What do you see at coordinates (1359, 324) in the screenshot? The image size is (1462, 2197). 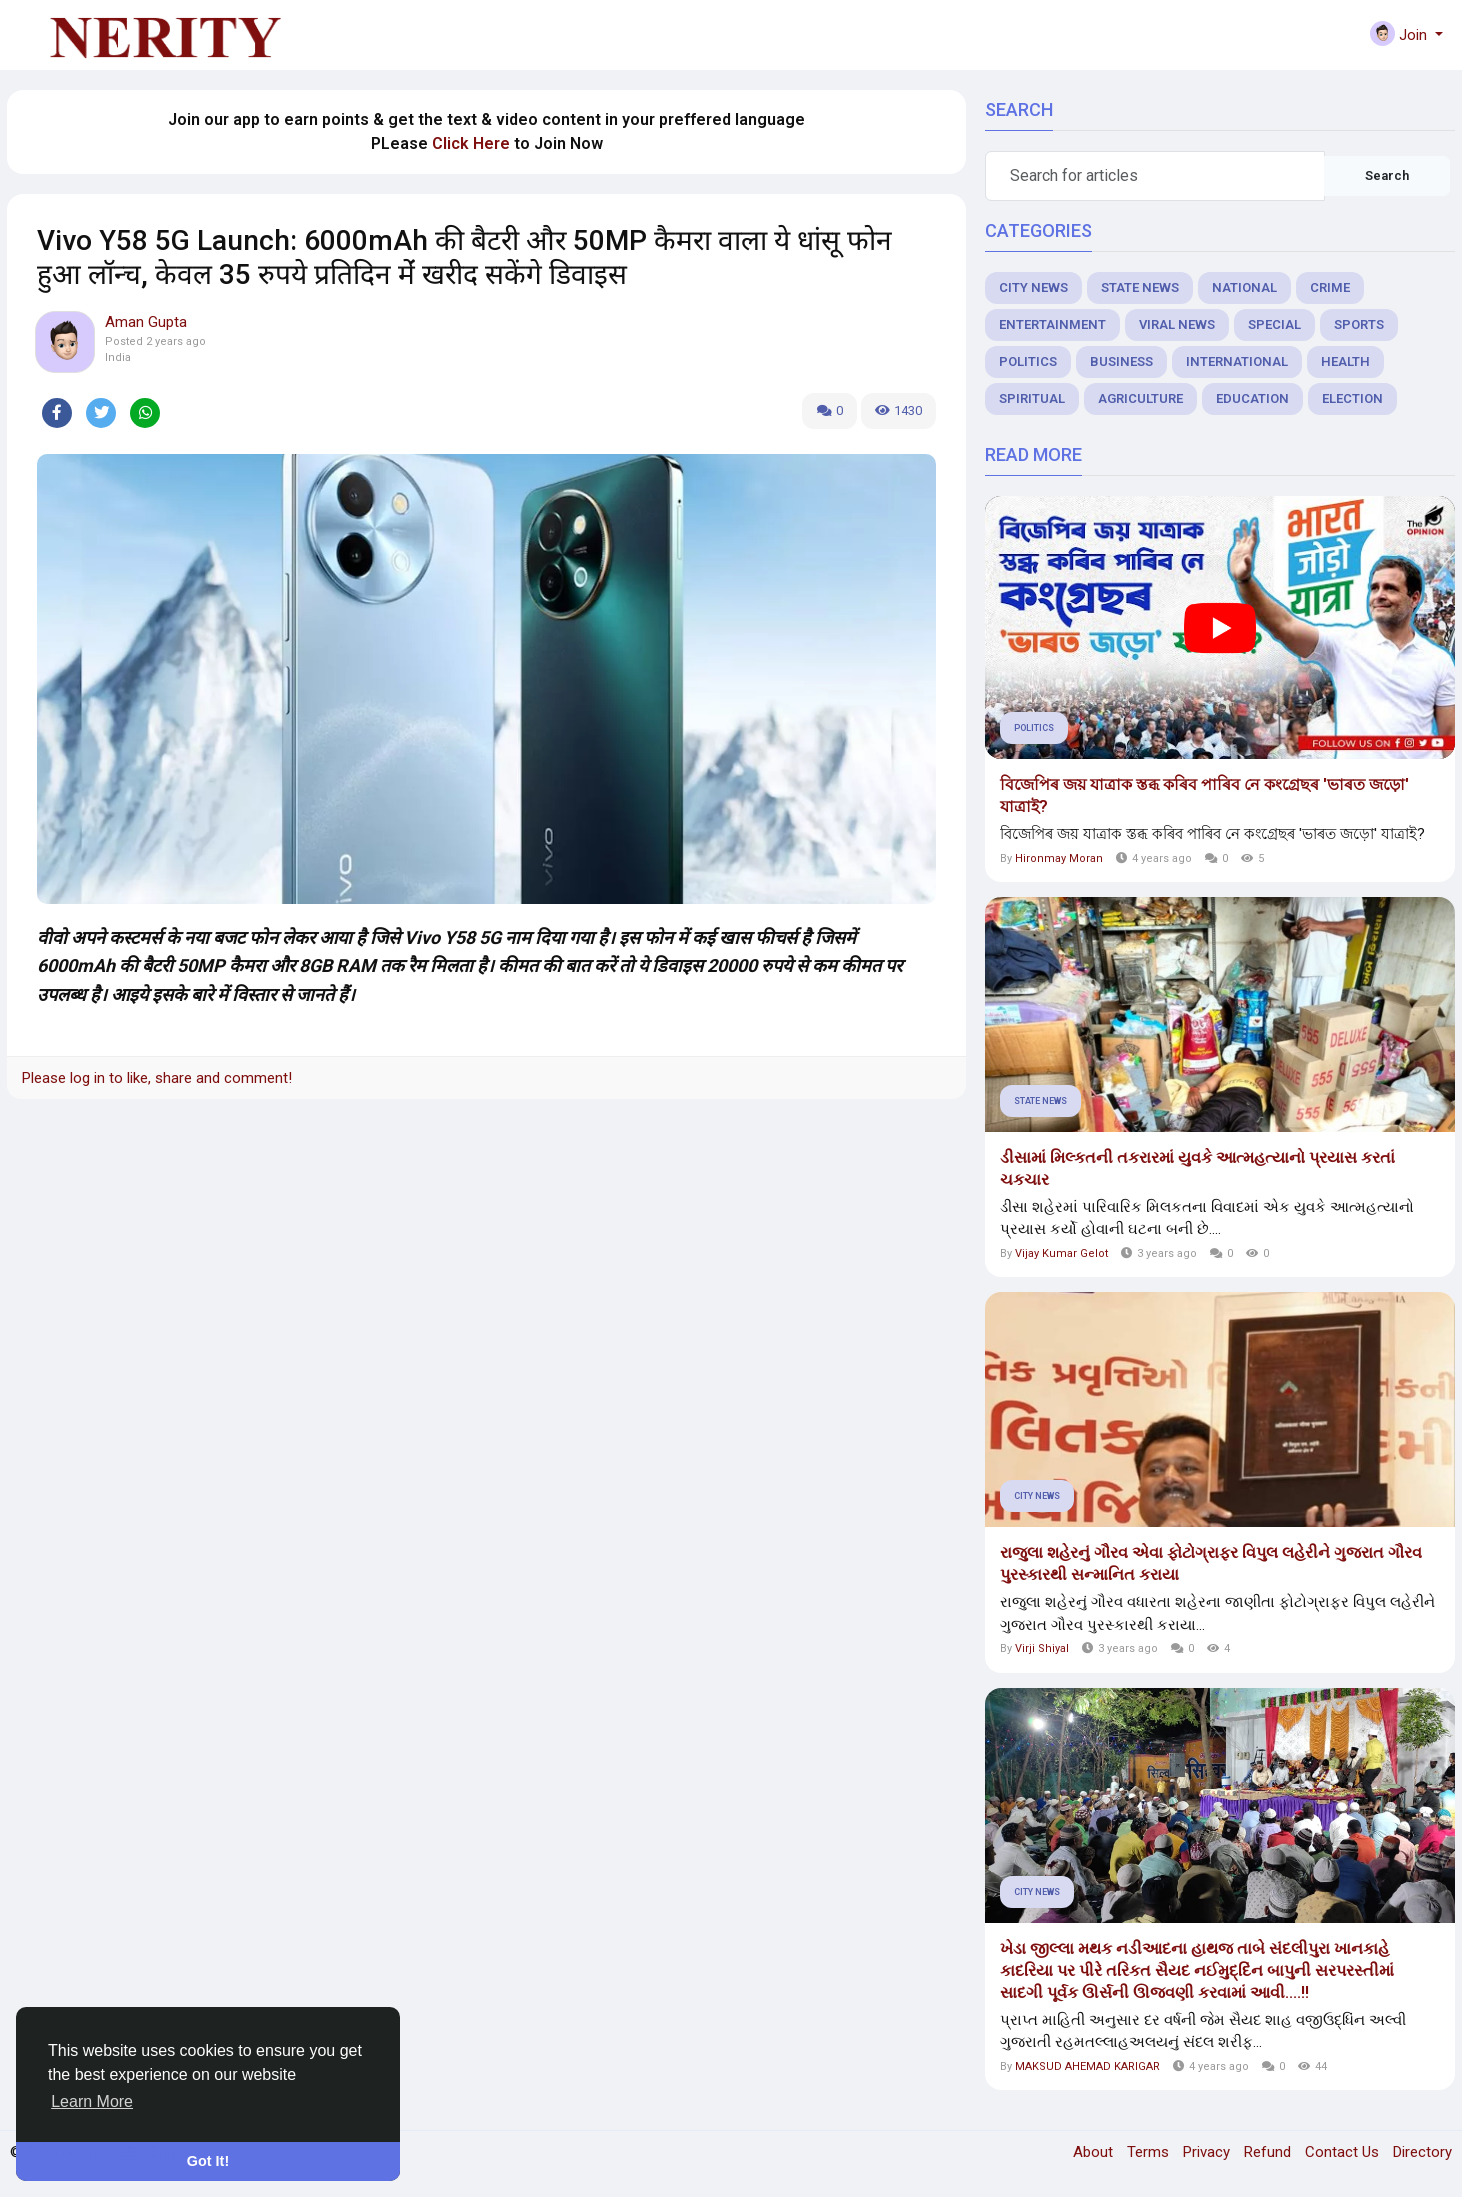 I see `Sports` at bounding box center [1359, 324].